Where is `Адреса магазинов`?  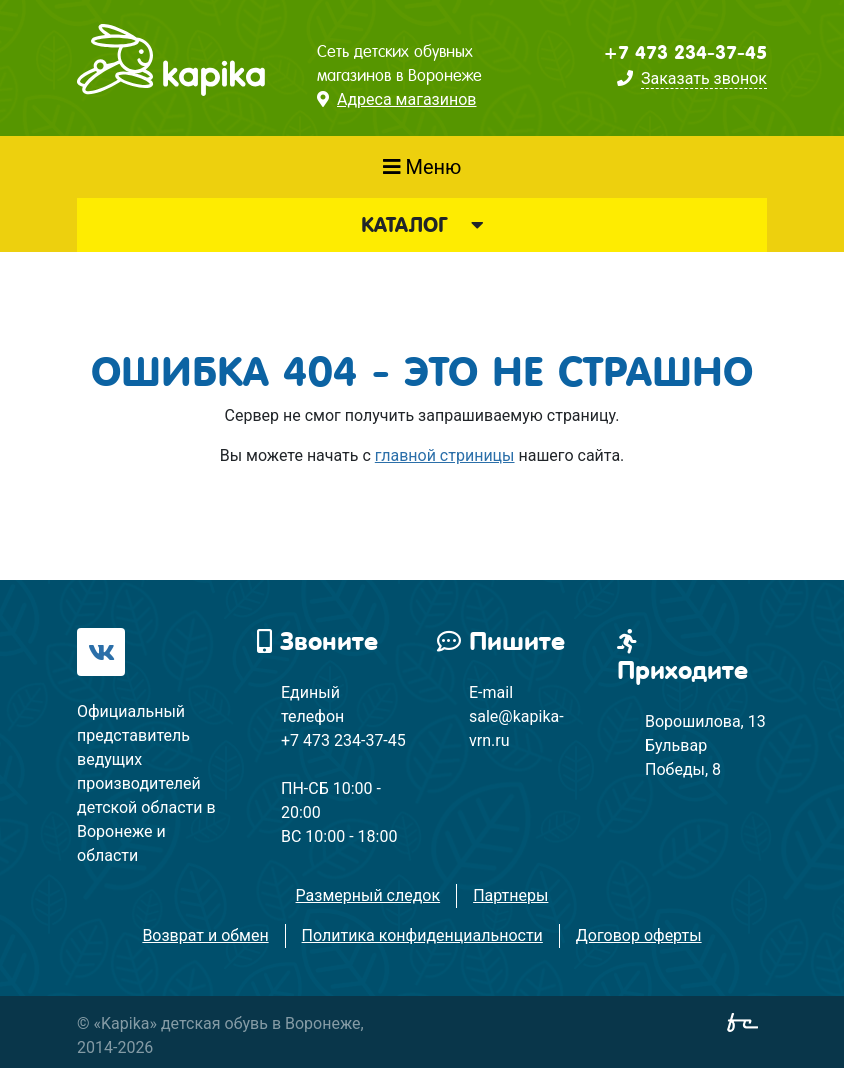 Адреса магазинов is located at coordinates (406, 99).